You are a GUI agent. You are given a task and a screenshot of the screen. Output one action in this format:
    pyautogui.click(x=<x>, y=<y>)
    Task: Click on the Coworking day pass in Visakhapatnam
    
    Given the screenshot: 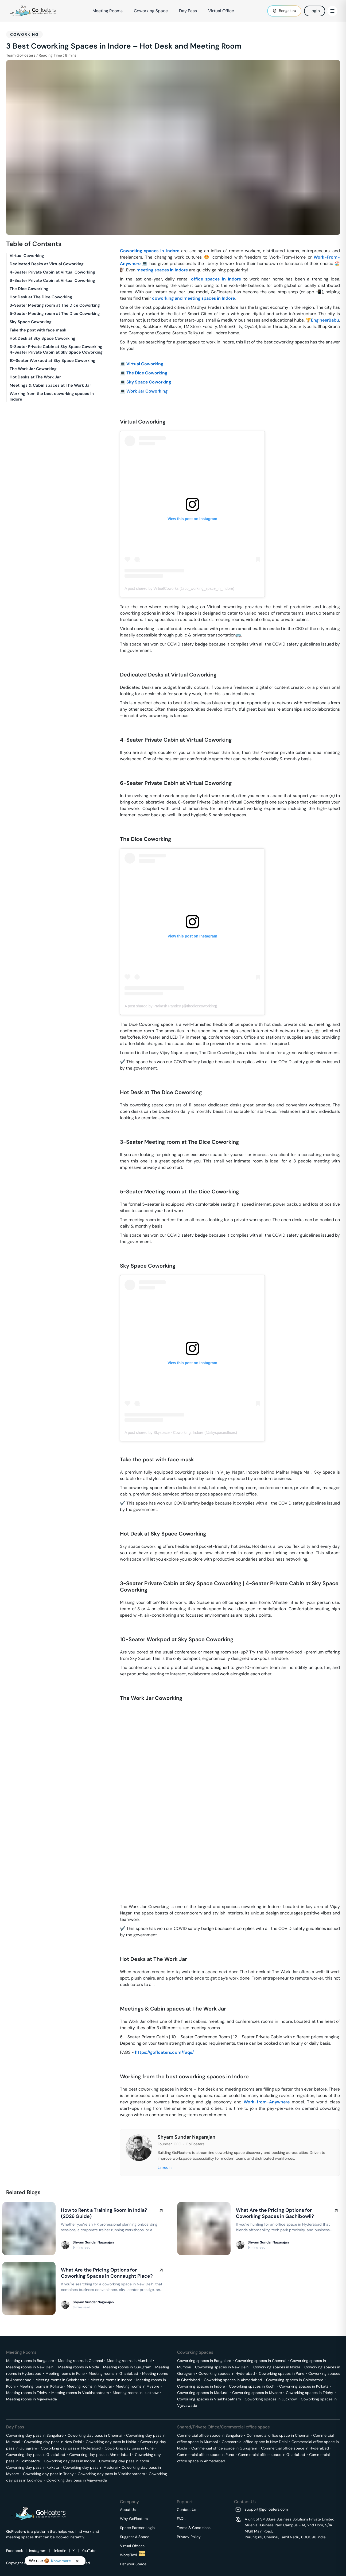 What is the action you would take?
    pyautogui.click(x=111, y=2473)
    